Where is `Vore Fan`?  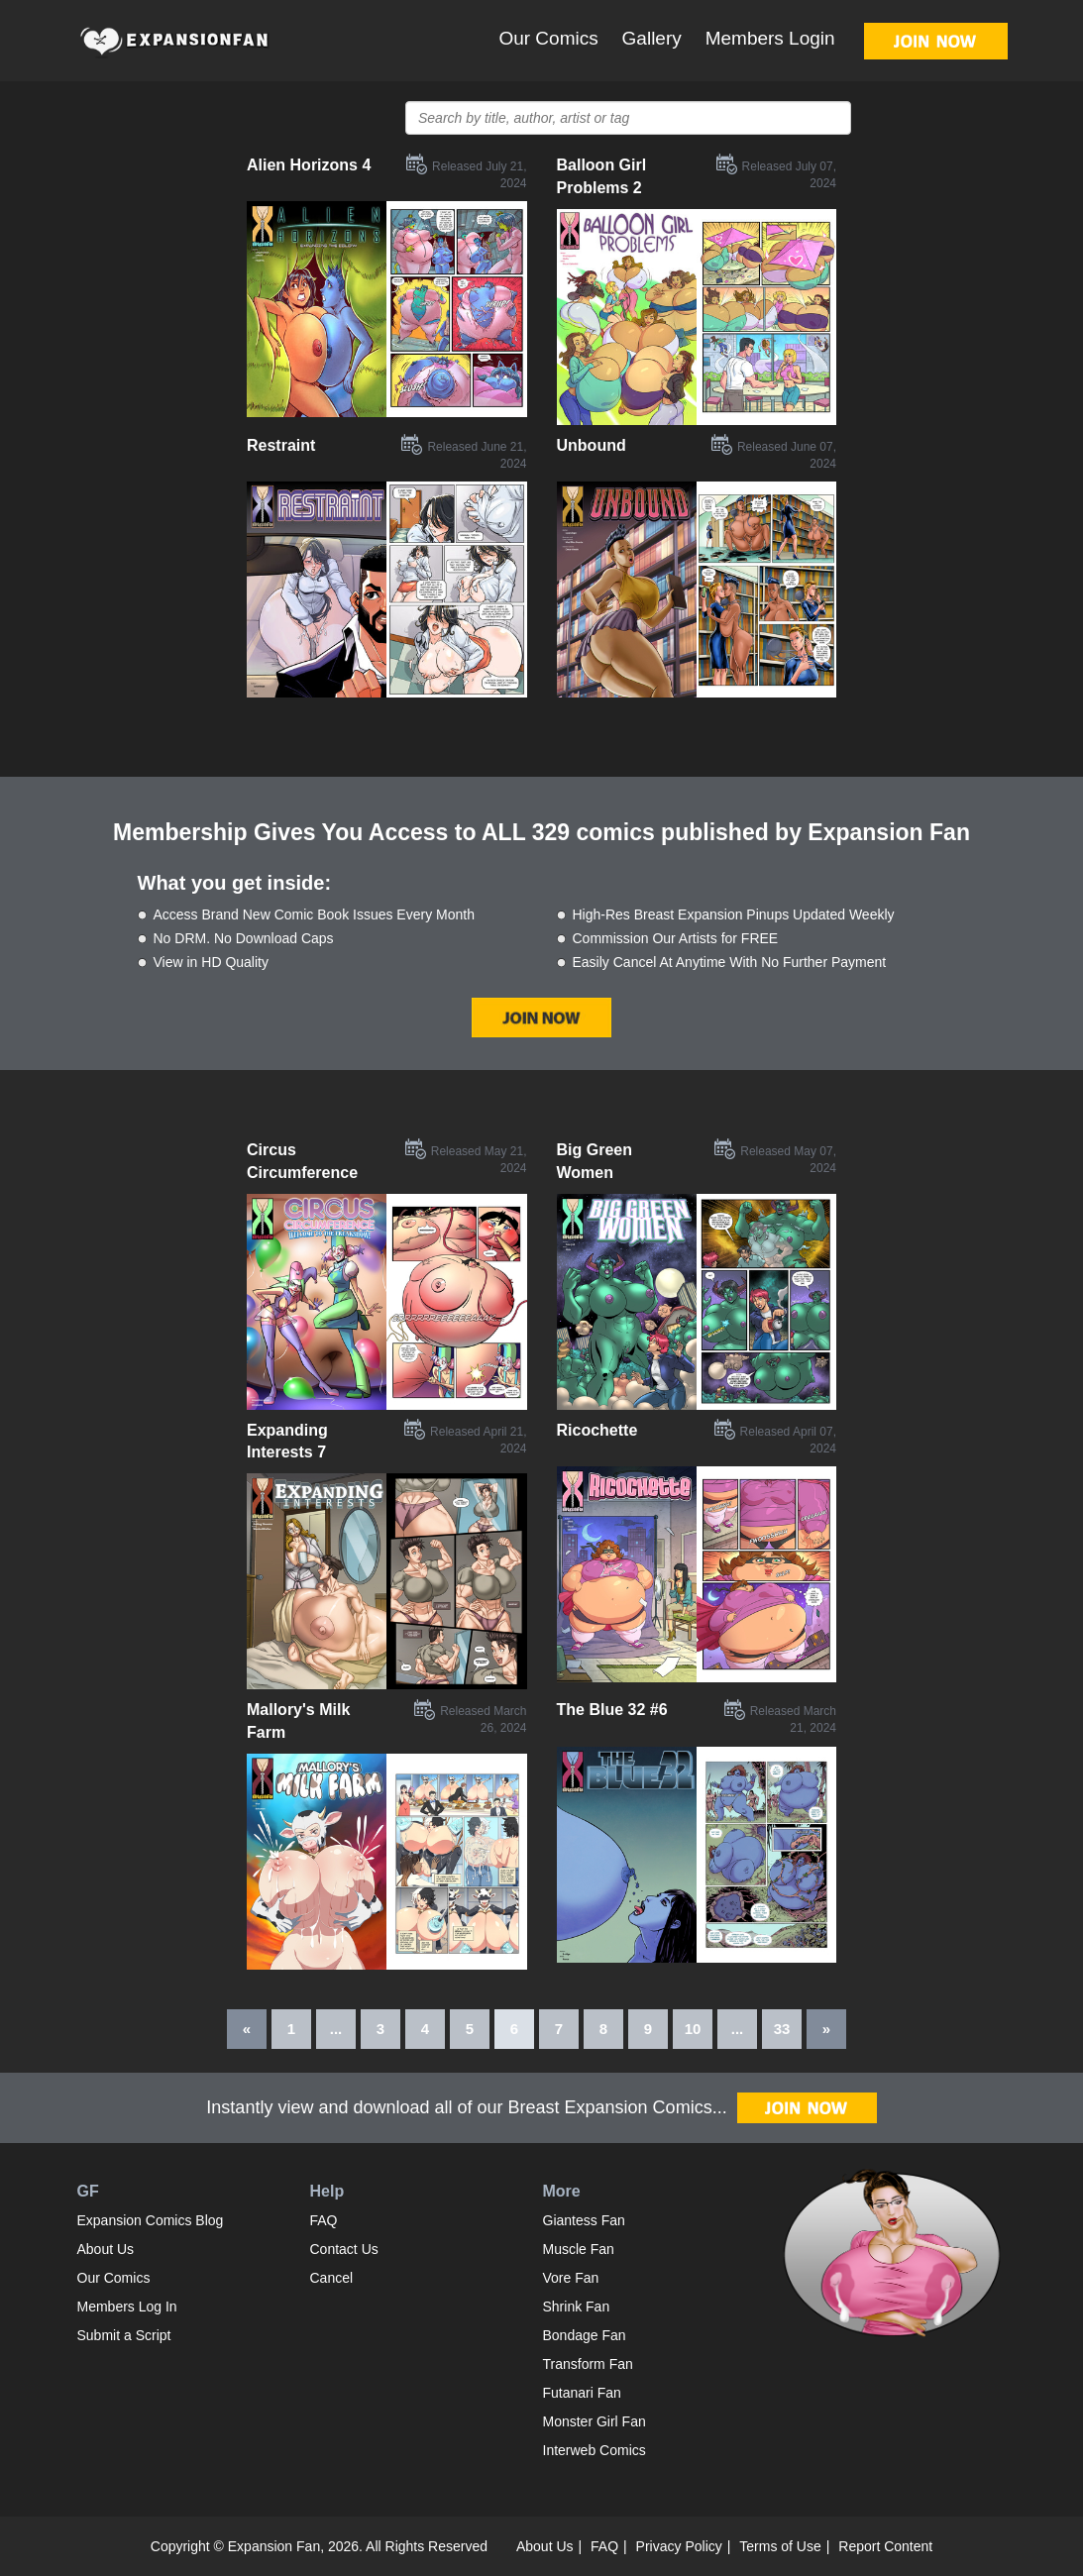 Vore Fan is located at coordinates (571, 2278).